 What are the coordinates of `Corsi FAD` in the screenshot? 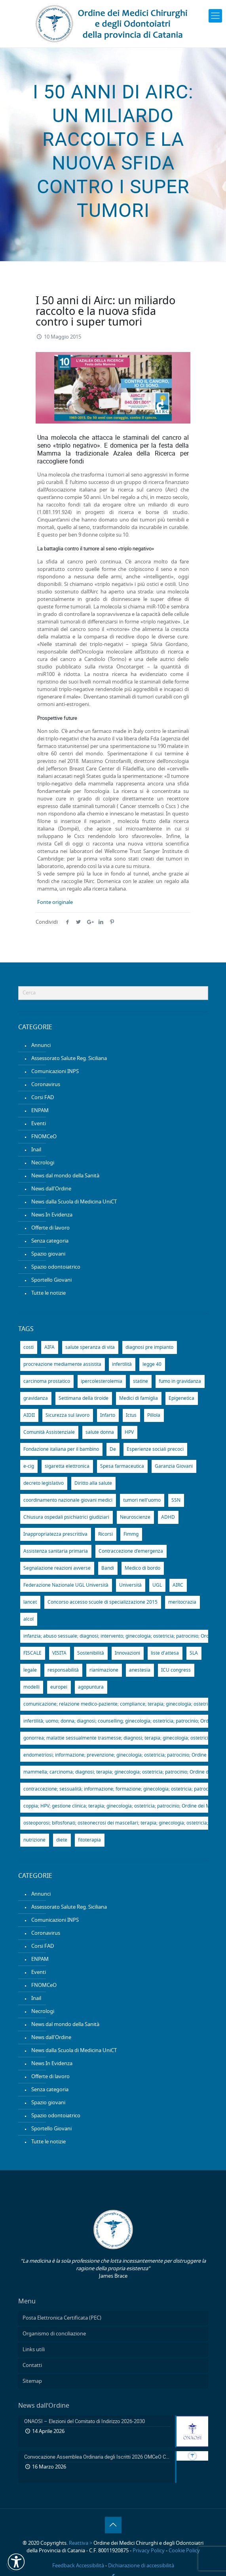 It's located at (42, 1097).